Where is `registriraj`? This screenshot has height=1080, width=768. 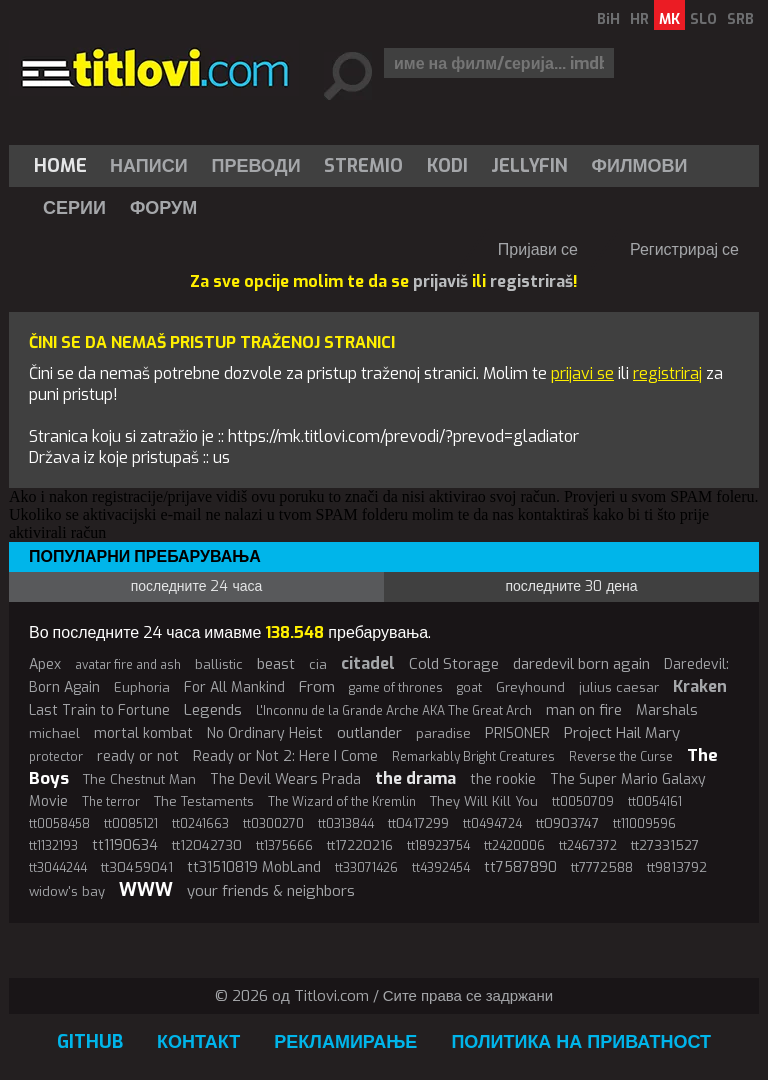
registriraj is located at coordinates (667, 373).